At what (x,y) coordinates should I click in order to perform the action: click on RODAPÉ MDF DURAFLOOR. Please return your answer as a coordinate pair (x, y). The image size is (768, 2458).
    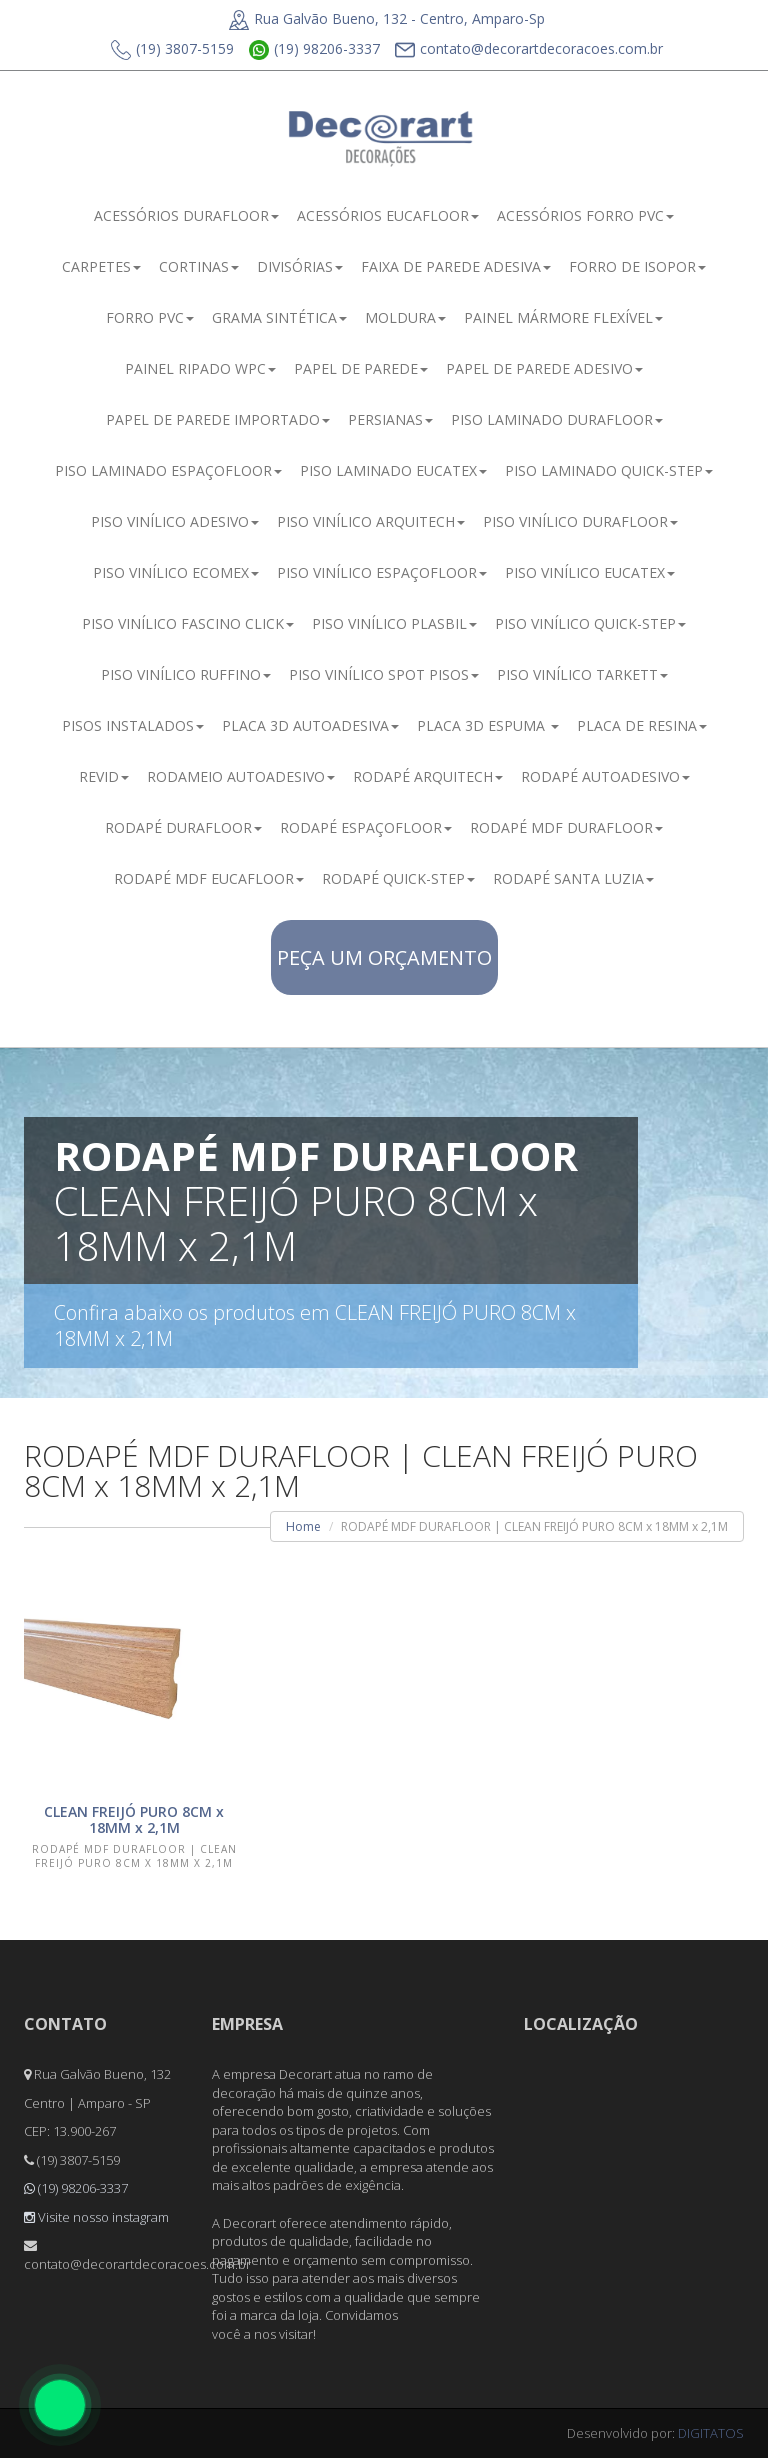
    Looking at the image, I should click on (566, 827).